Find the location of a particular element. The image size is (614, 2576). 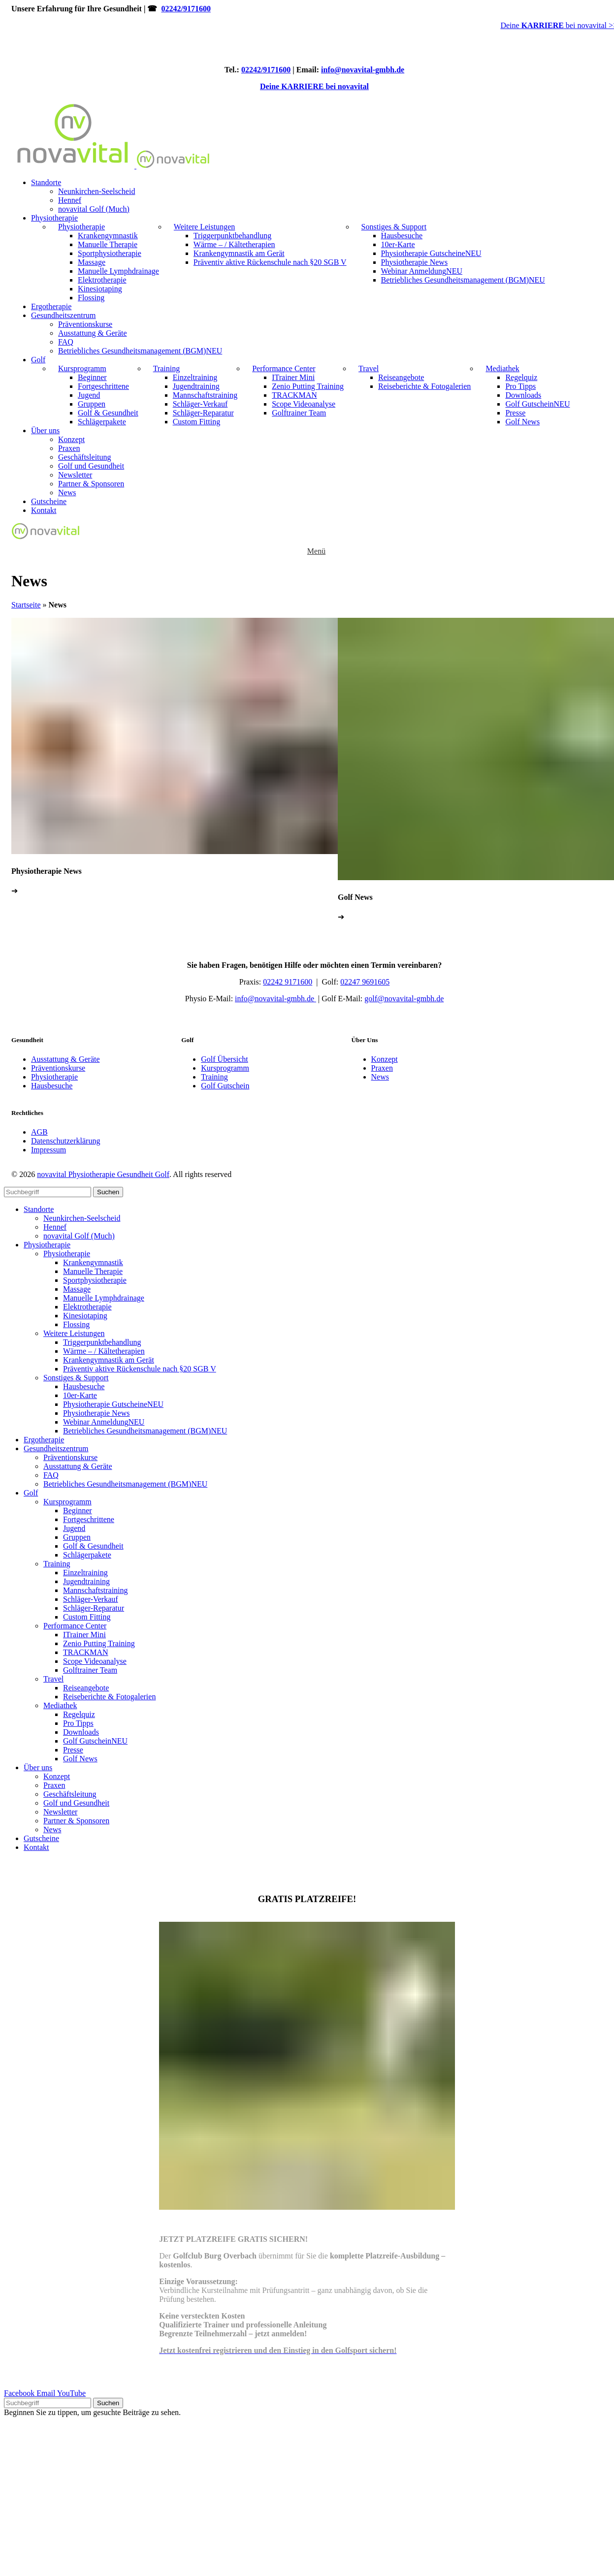

Hennef is located at coordinates (69, 200).